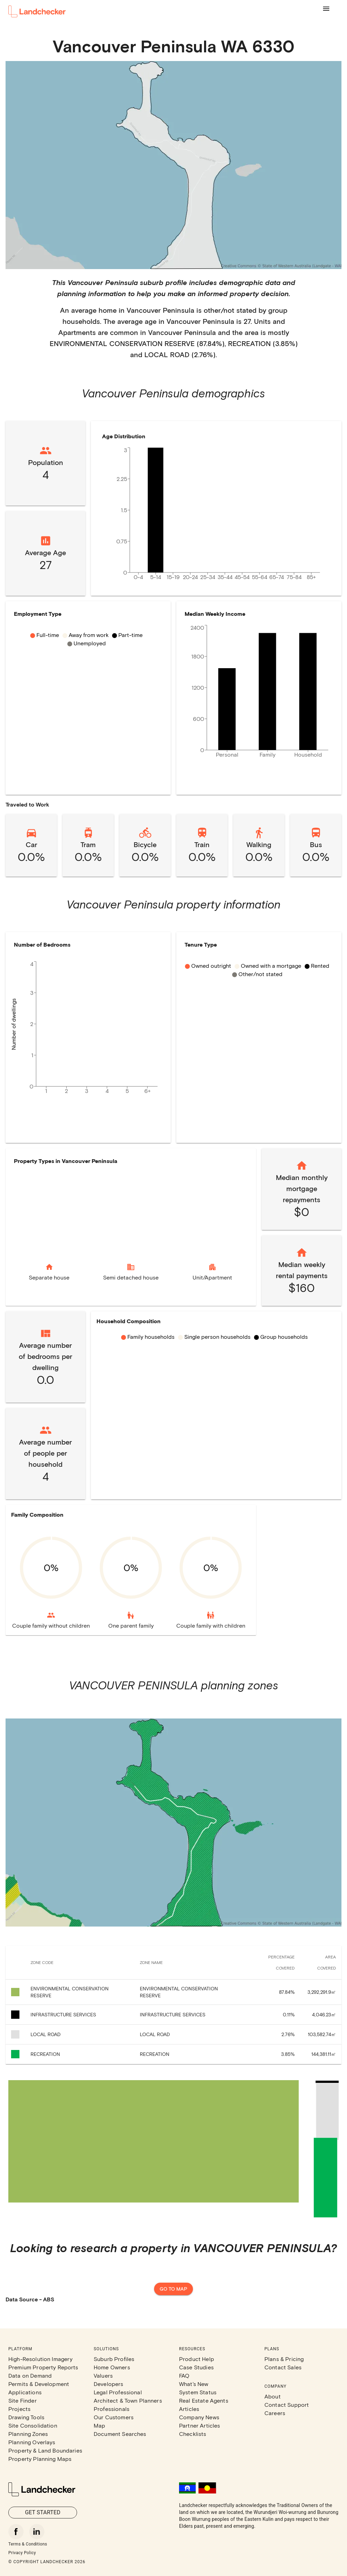 Image resolution: width=347 pixels, height=2576 pixels. I want to click on Premium Property Reports, so click(43, 2367).